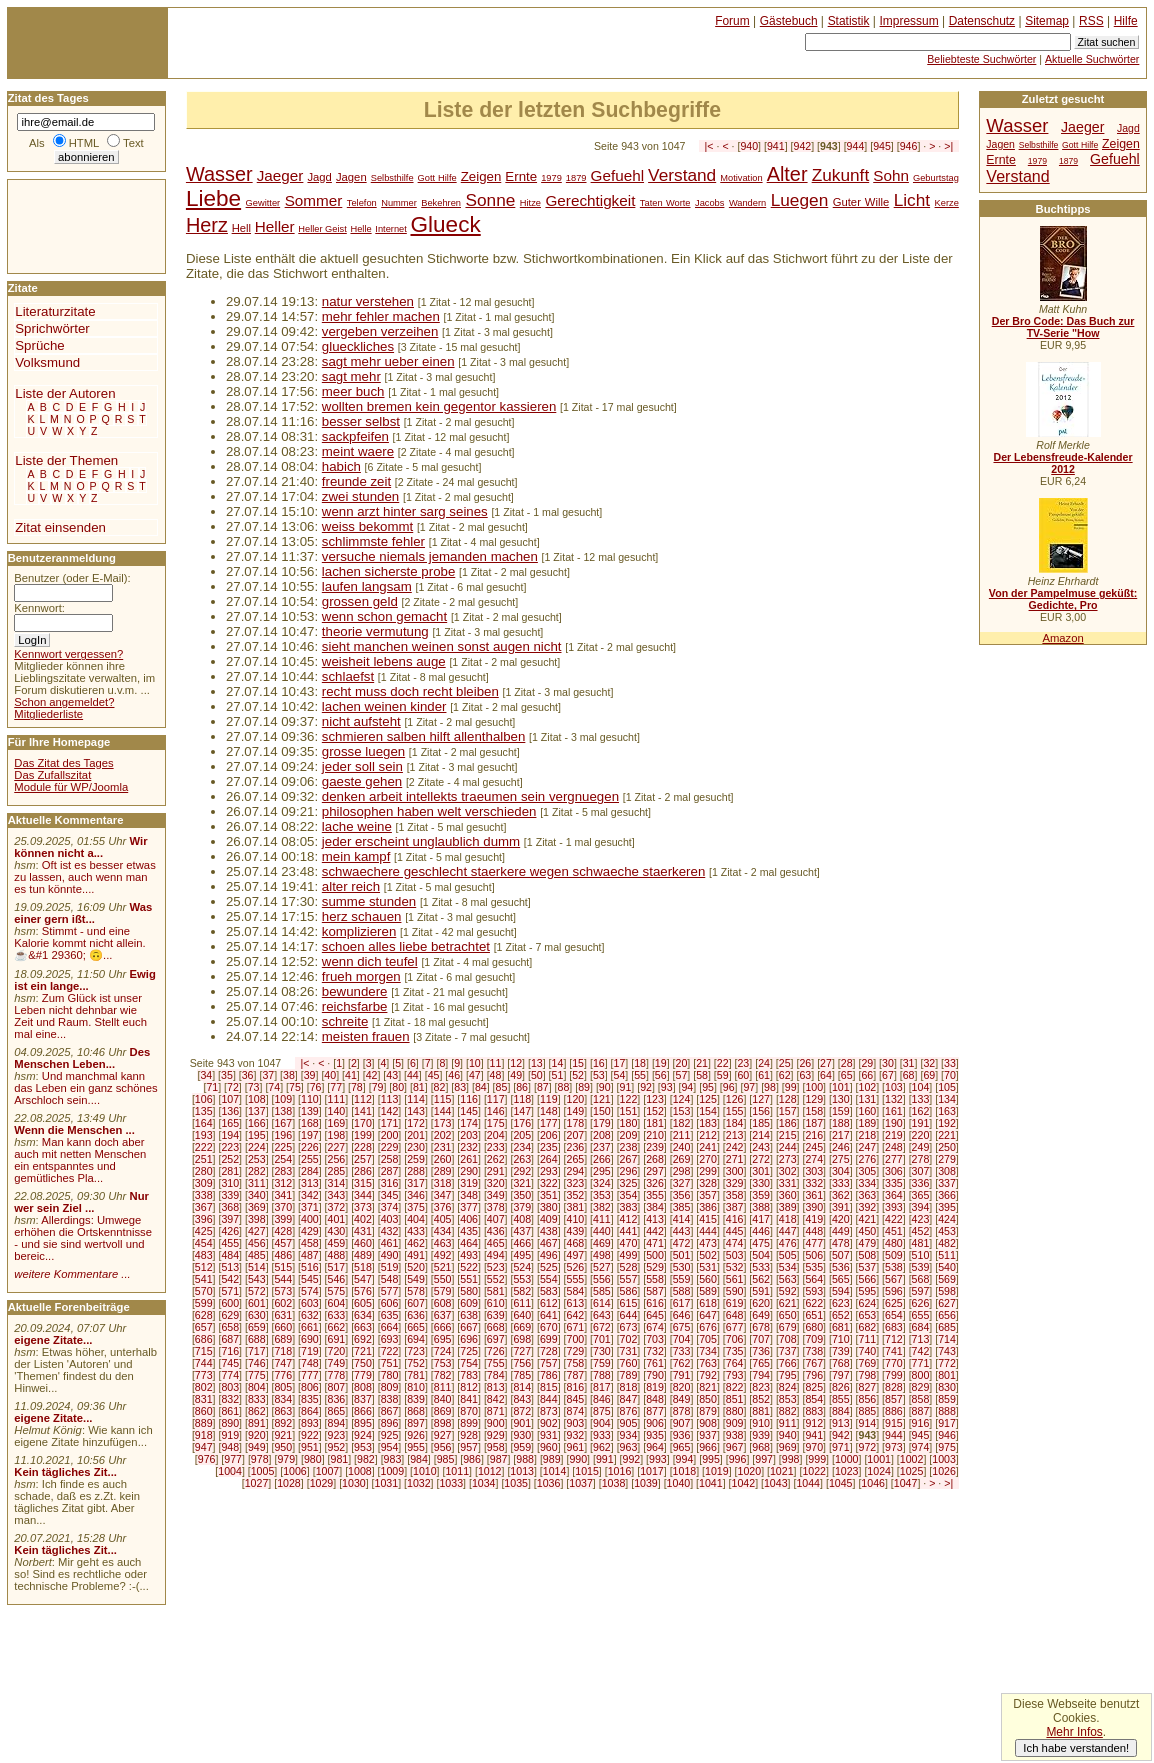 The height and width of the screenshot is (1763, 1154). Describe the element at coordinates (446, 1459) in the screenshot. I see `985` at that location.